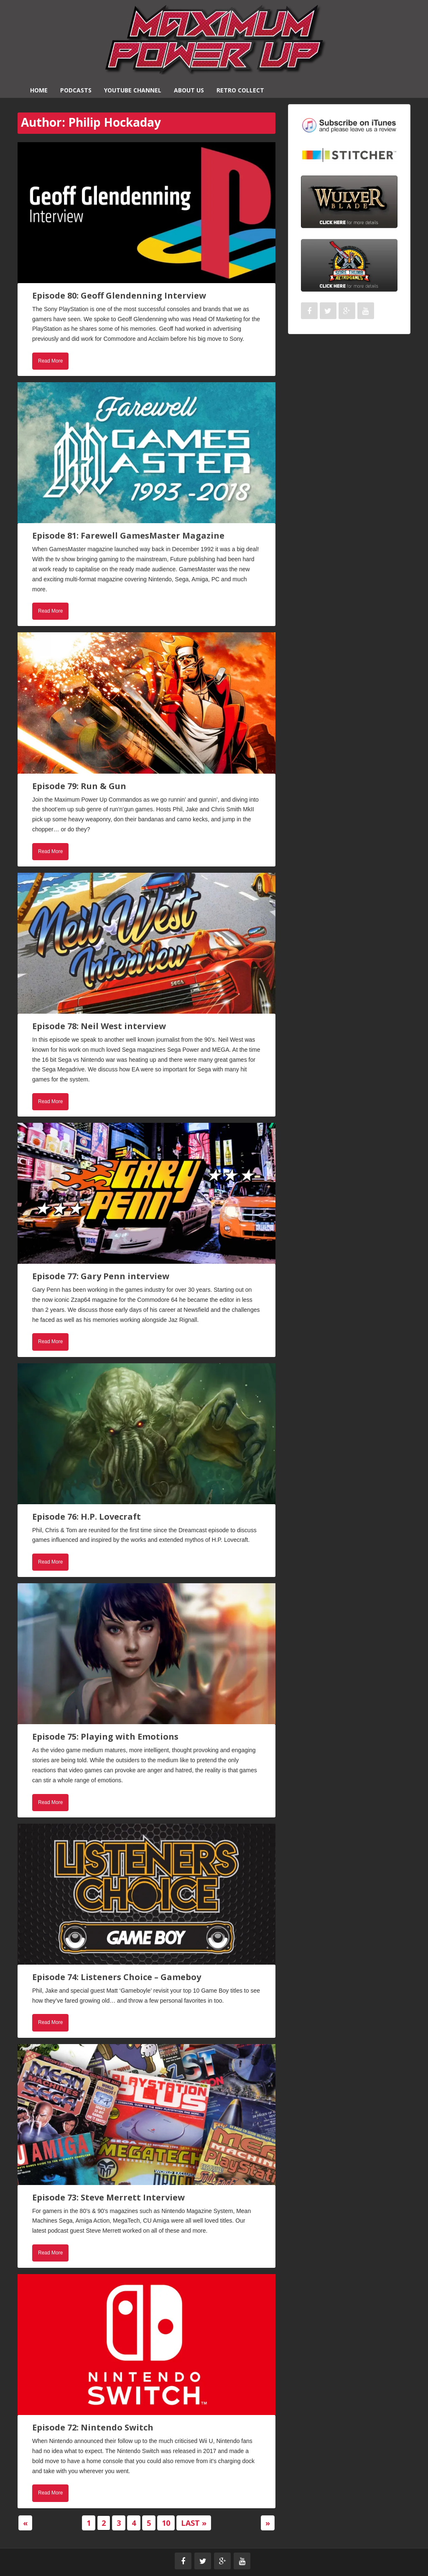  Describe the element at coordinates (119, 295) in the screenshot. I see `Episode 80: Geoff Glendenning Interview` at that location.